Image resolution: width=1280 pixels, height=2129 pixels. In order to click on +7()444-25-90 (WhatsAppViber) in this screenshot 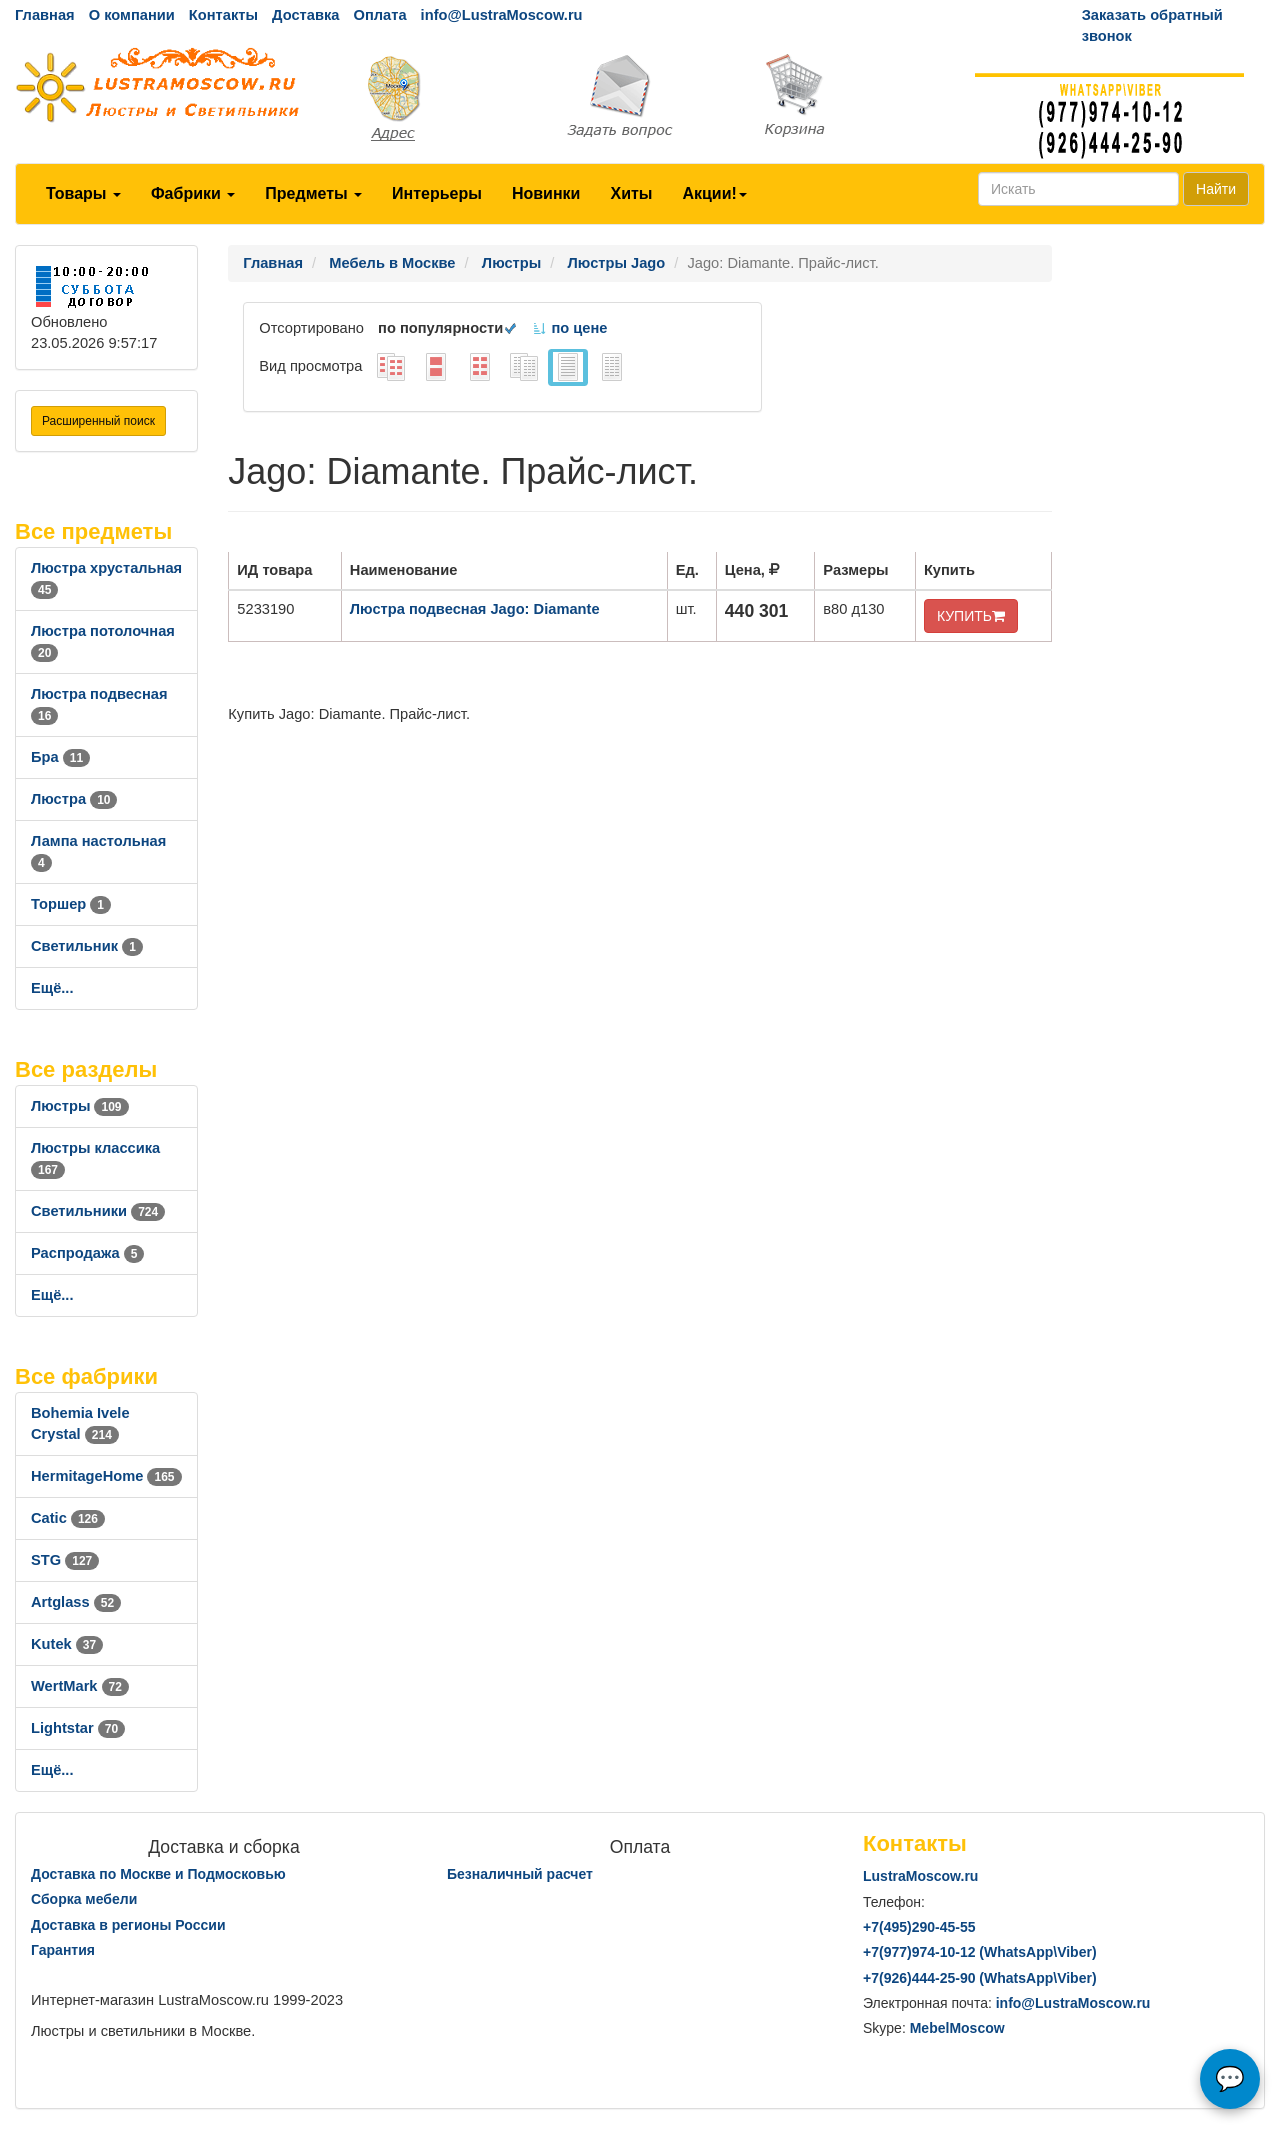, I will do `click(980, 1978)`.